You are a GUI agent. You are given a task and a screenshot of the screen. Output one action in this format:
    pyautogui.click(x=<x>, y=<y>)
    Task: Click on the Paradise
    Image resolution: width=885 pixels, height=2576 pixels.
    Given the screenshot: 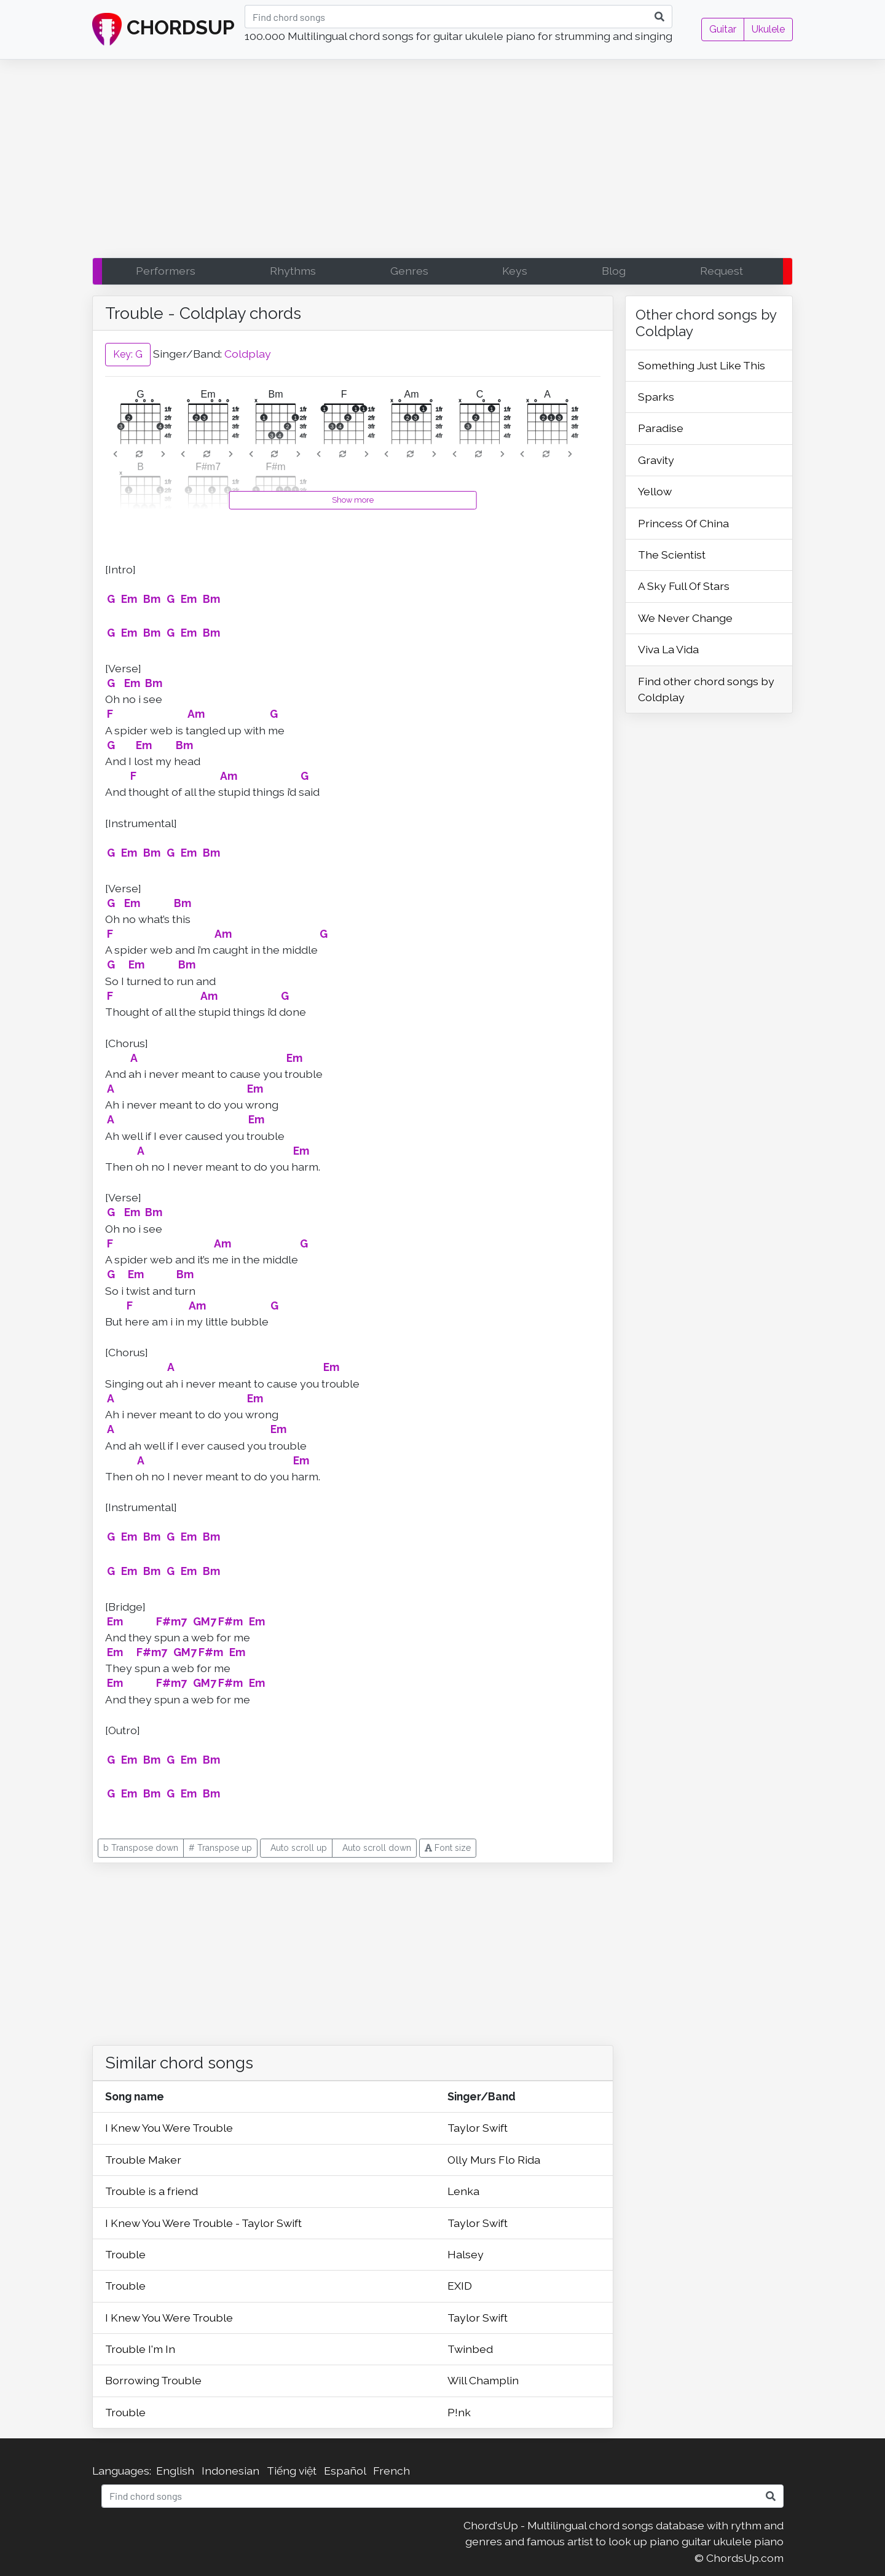 What is the action you would take?
    pyautogui.click(x=660, y=428)
    